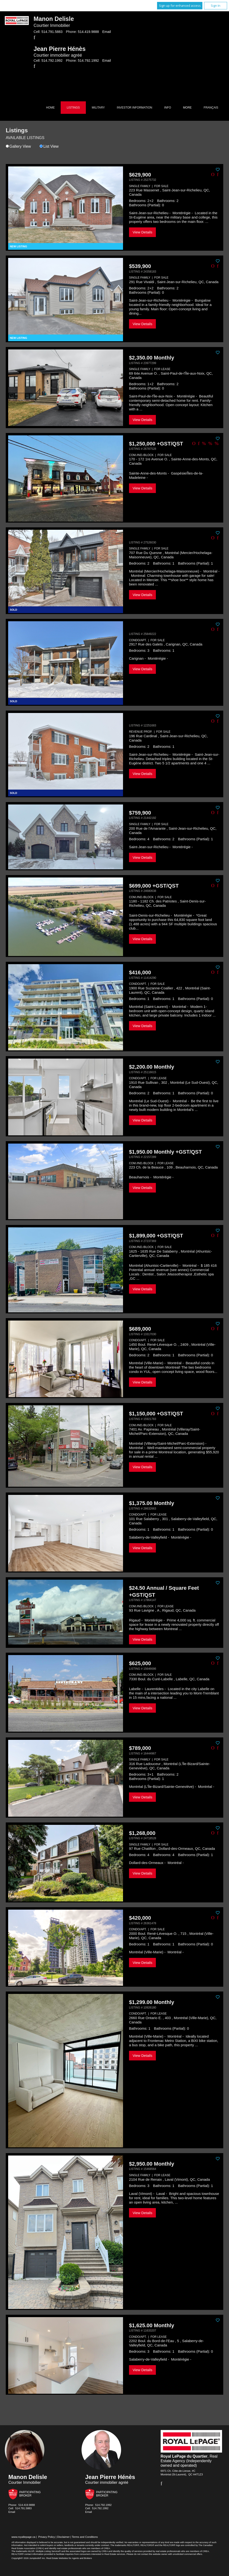 The height and width of the screenshot is (2576, 229). What do you see at coordinates (52, 60) in the screenshot?
I see `514.792.1992` at bounding box center [52, 60].